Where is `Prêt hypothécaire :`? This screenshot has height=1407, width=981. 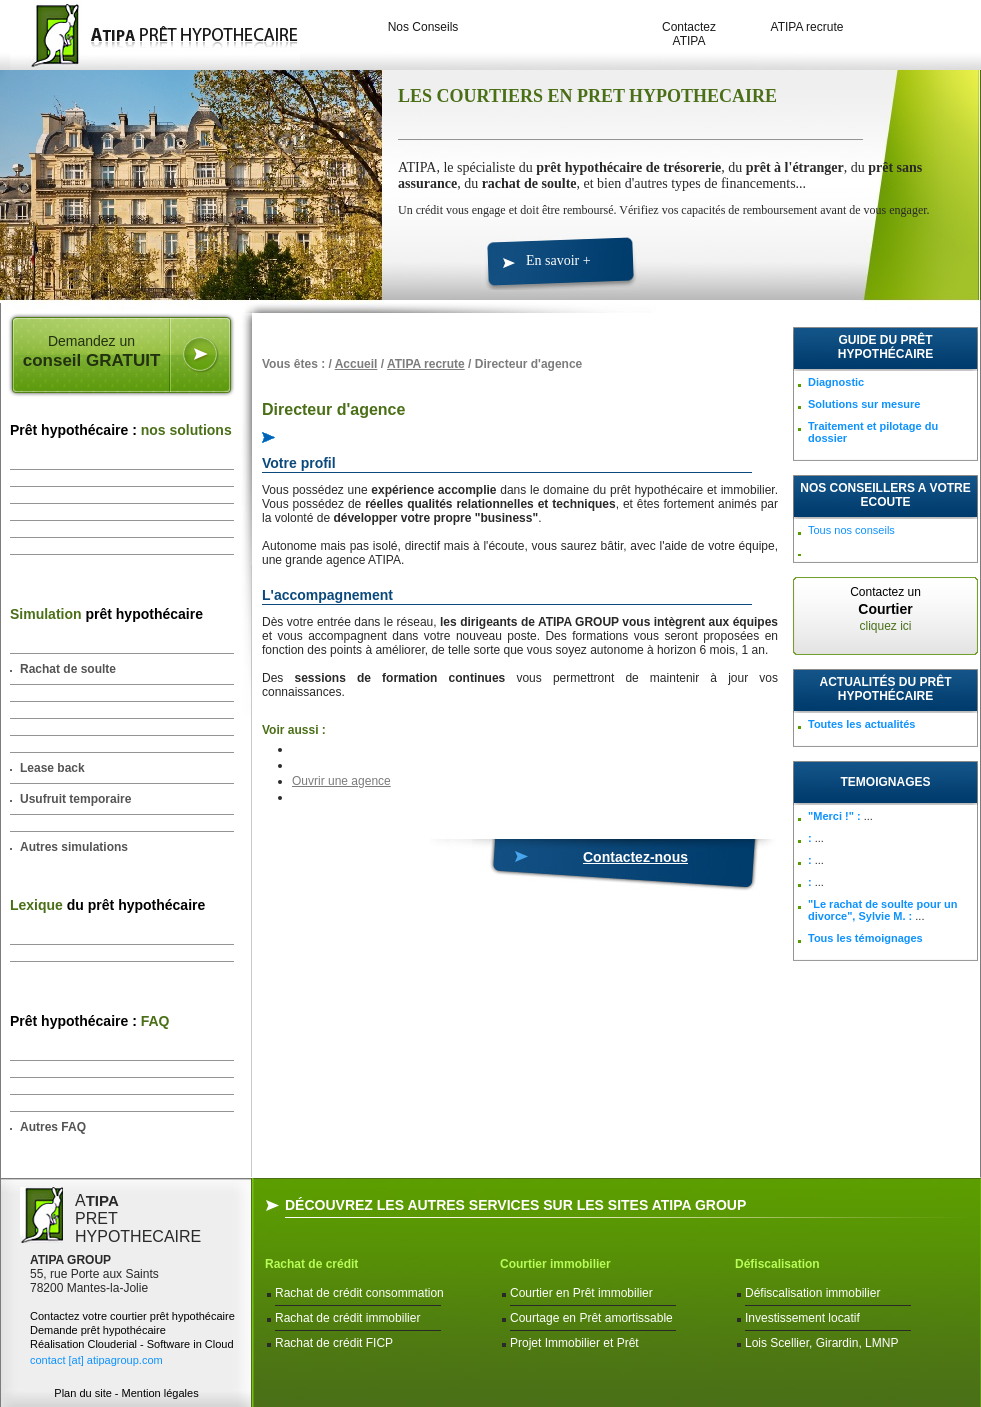 Prêt hypothécaire : is located at coordinates (121, 430).